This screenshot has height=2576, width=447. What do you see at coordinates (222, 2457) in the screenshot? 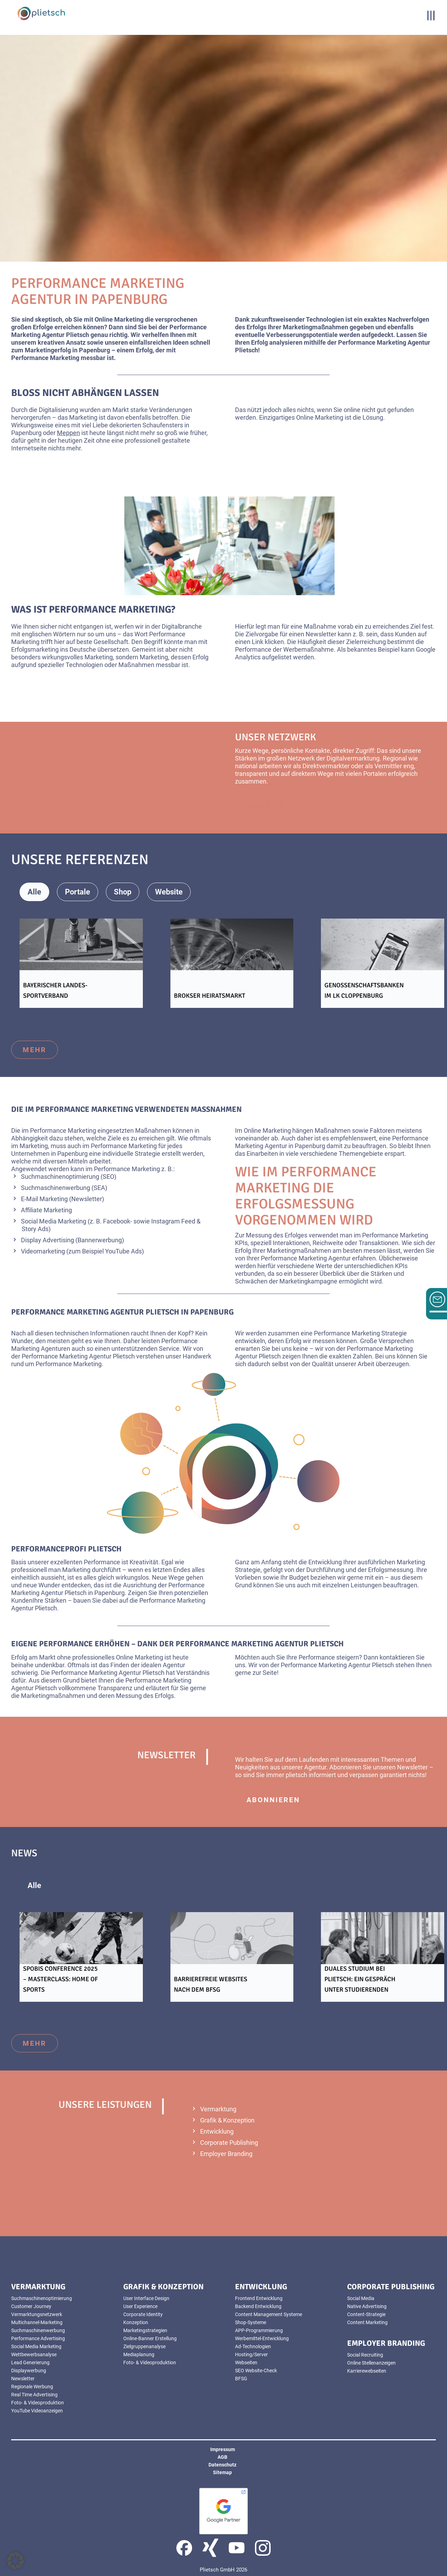
I see `AGB` at bounding box center [222, 2457].